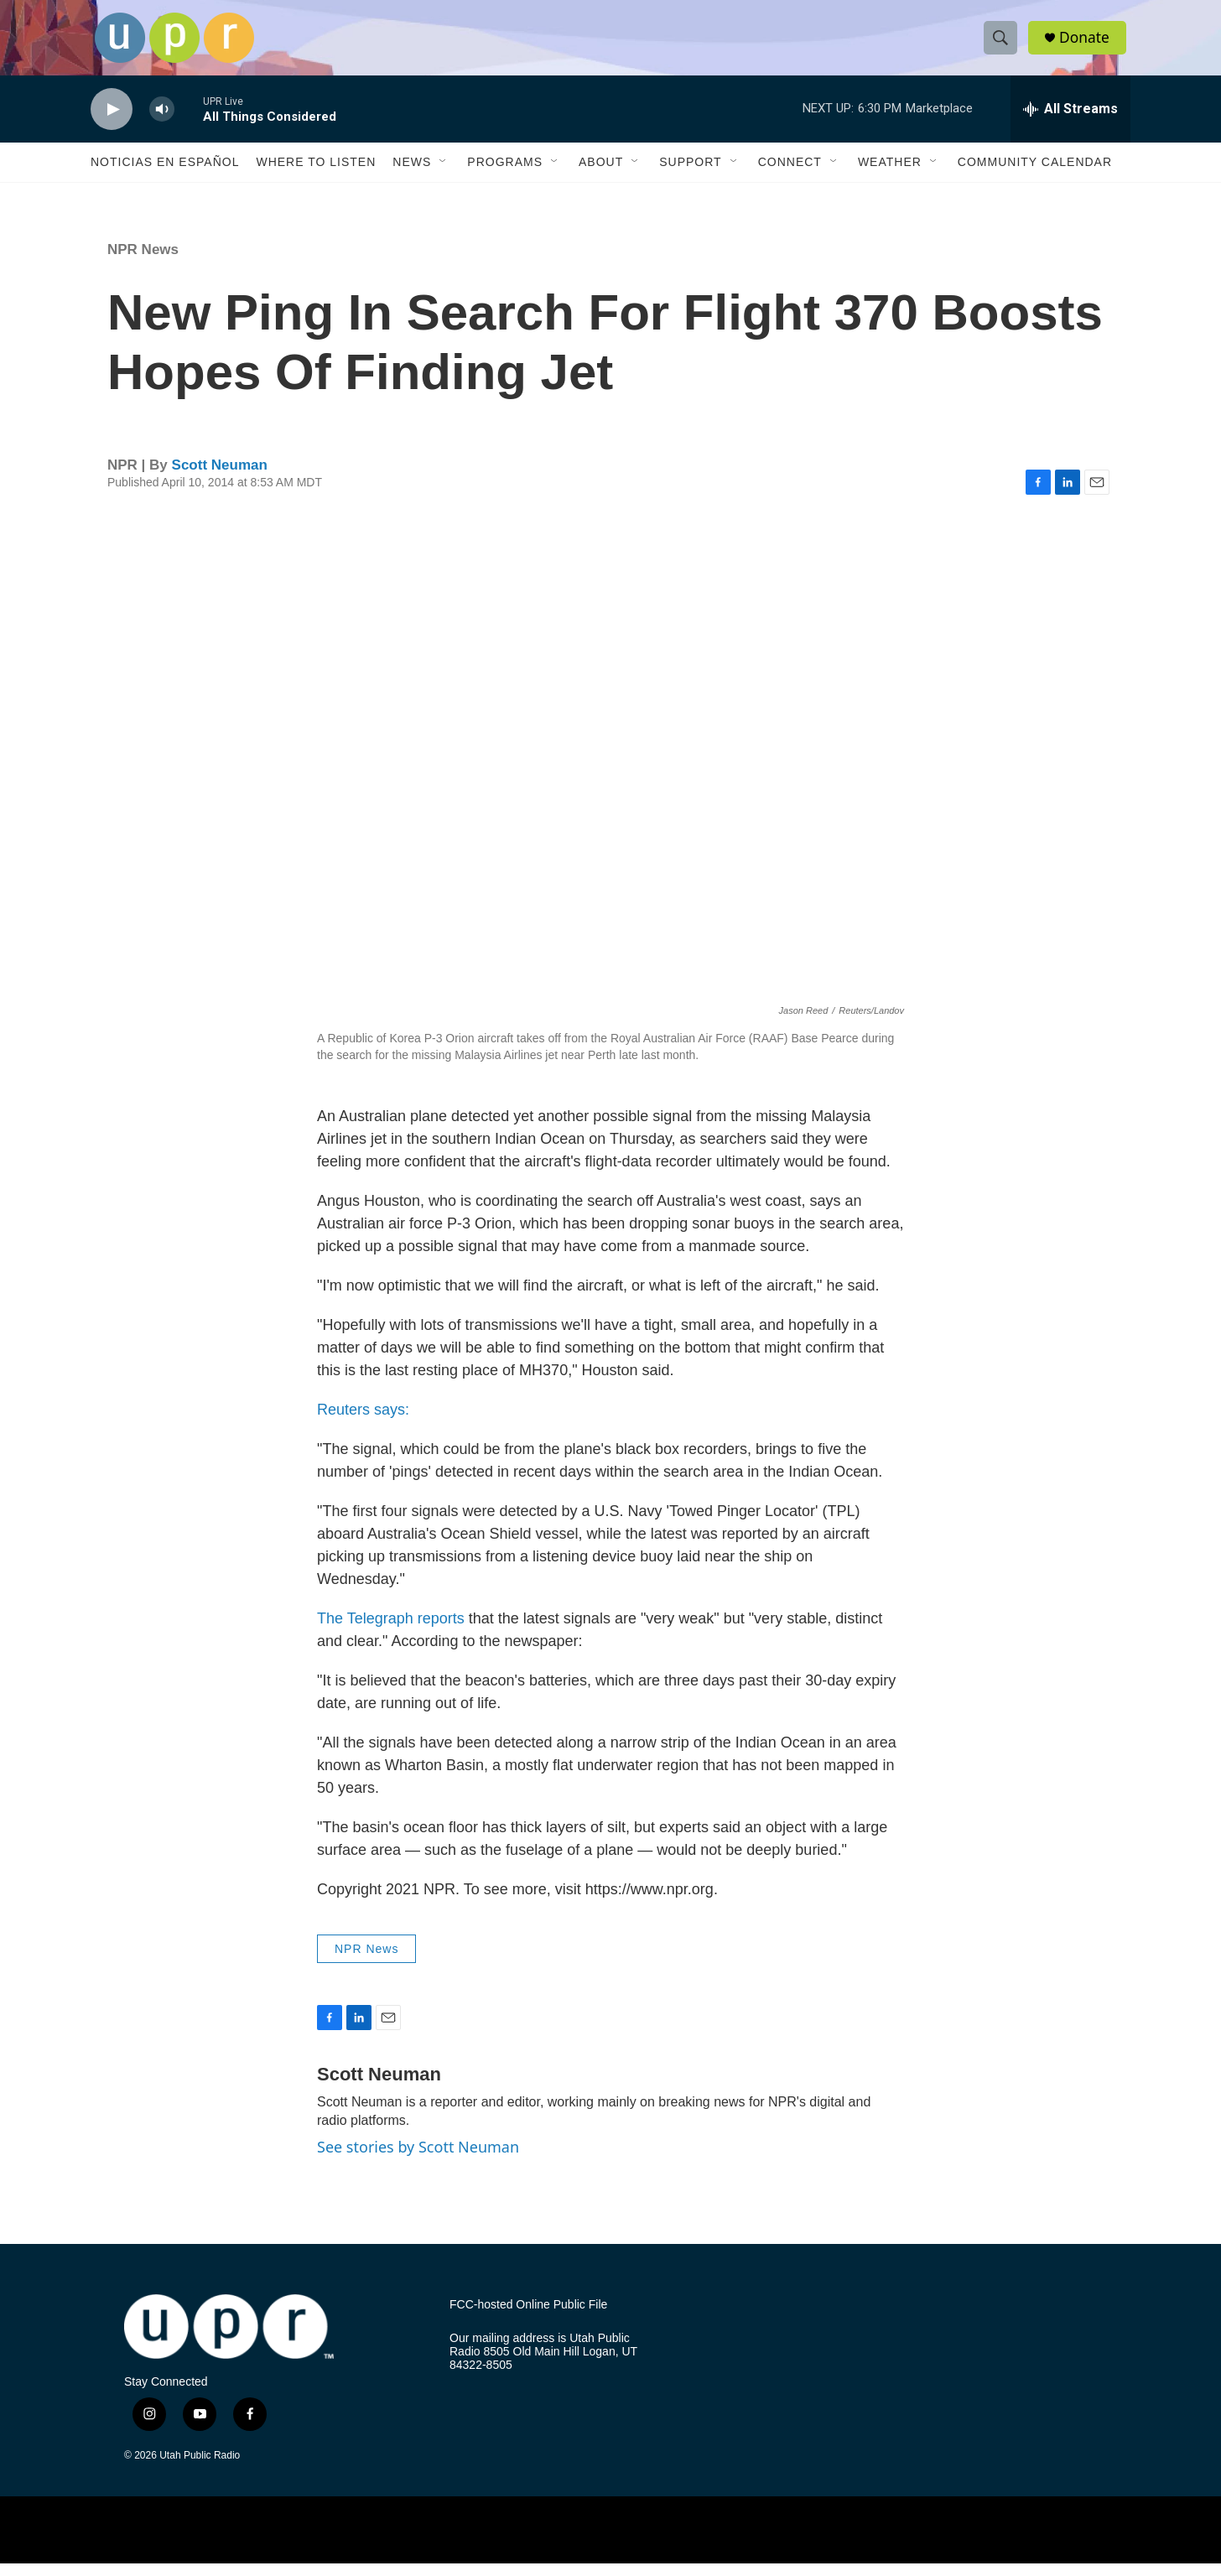  Describe the element at coordinates (890, 174) in the screenshot. I see `Weather` at that location.